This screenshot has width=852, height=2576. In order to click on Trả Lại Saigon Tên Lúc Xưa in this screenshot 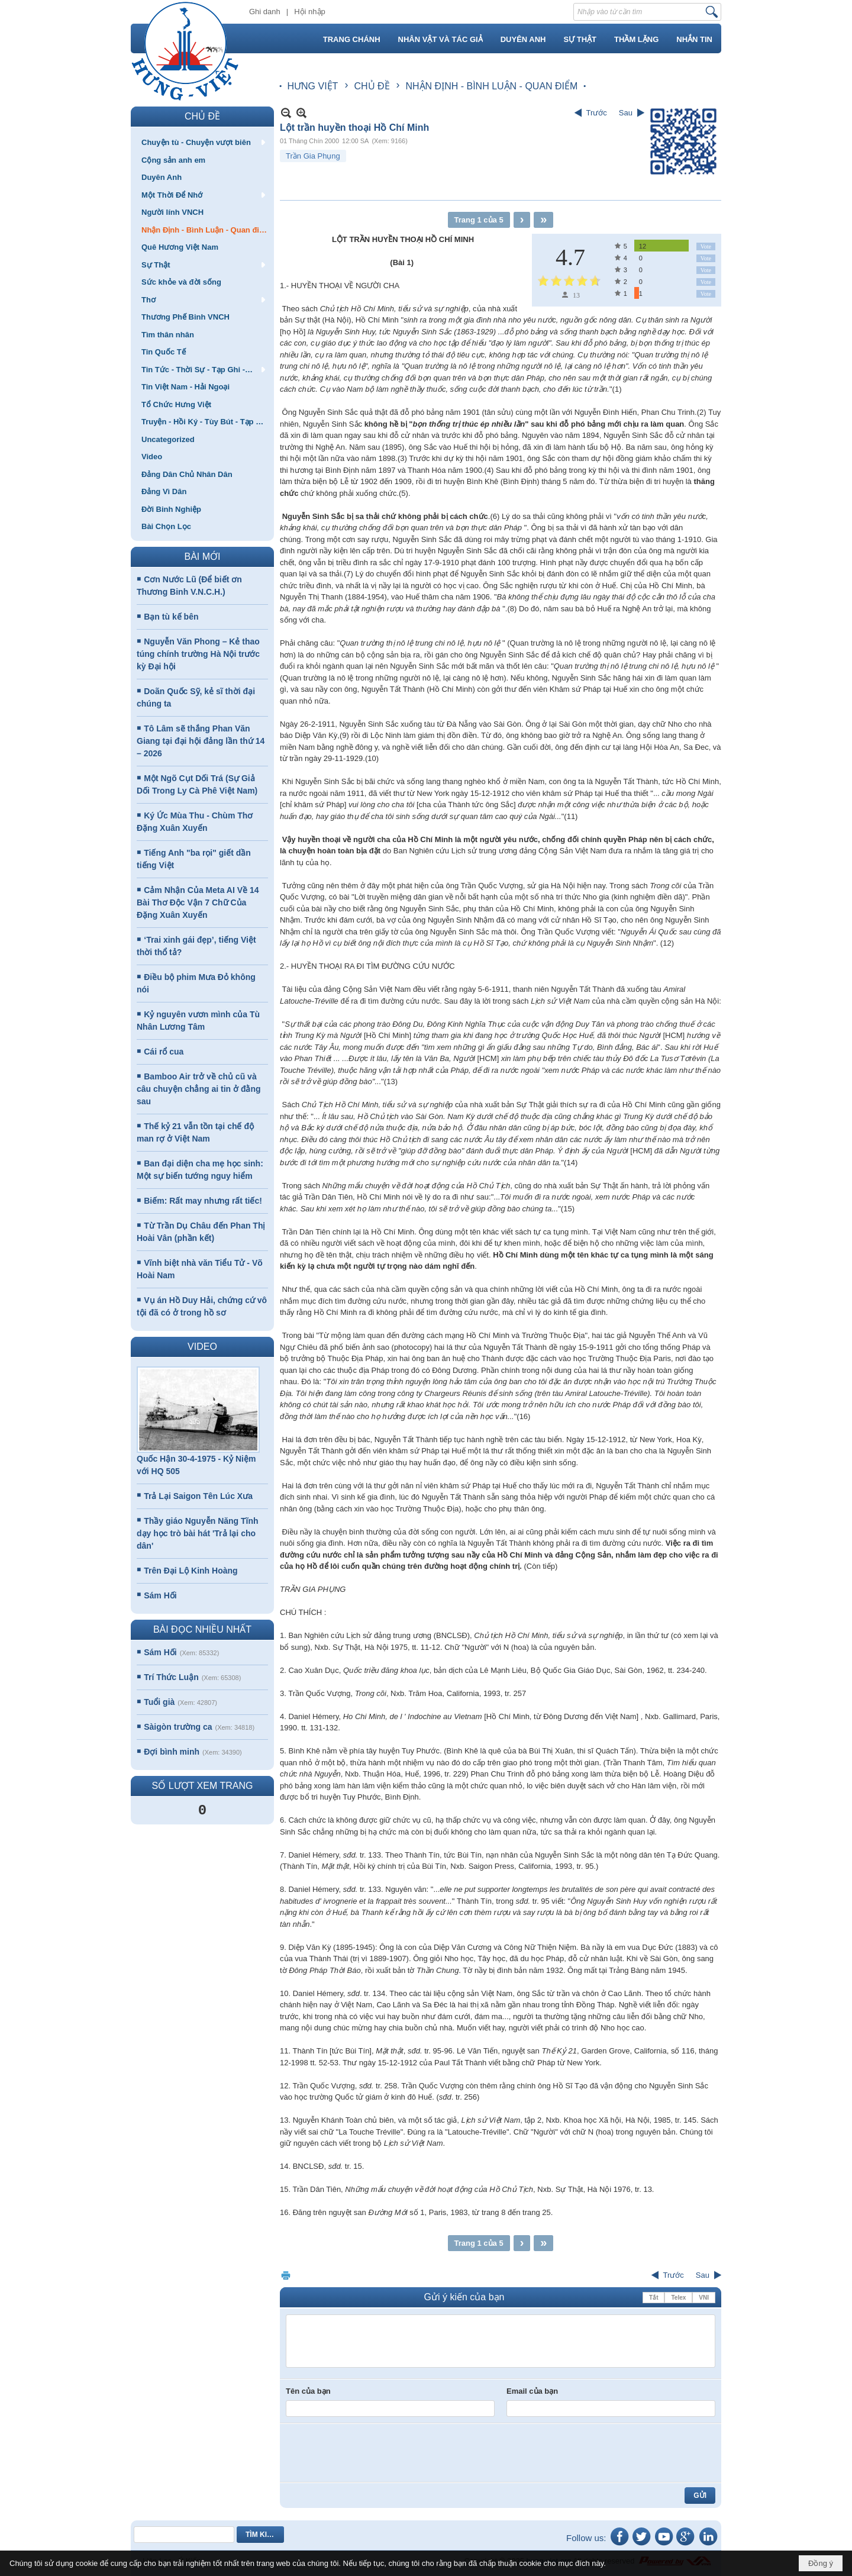, I will do `click(198, 1496)`.